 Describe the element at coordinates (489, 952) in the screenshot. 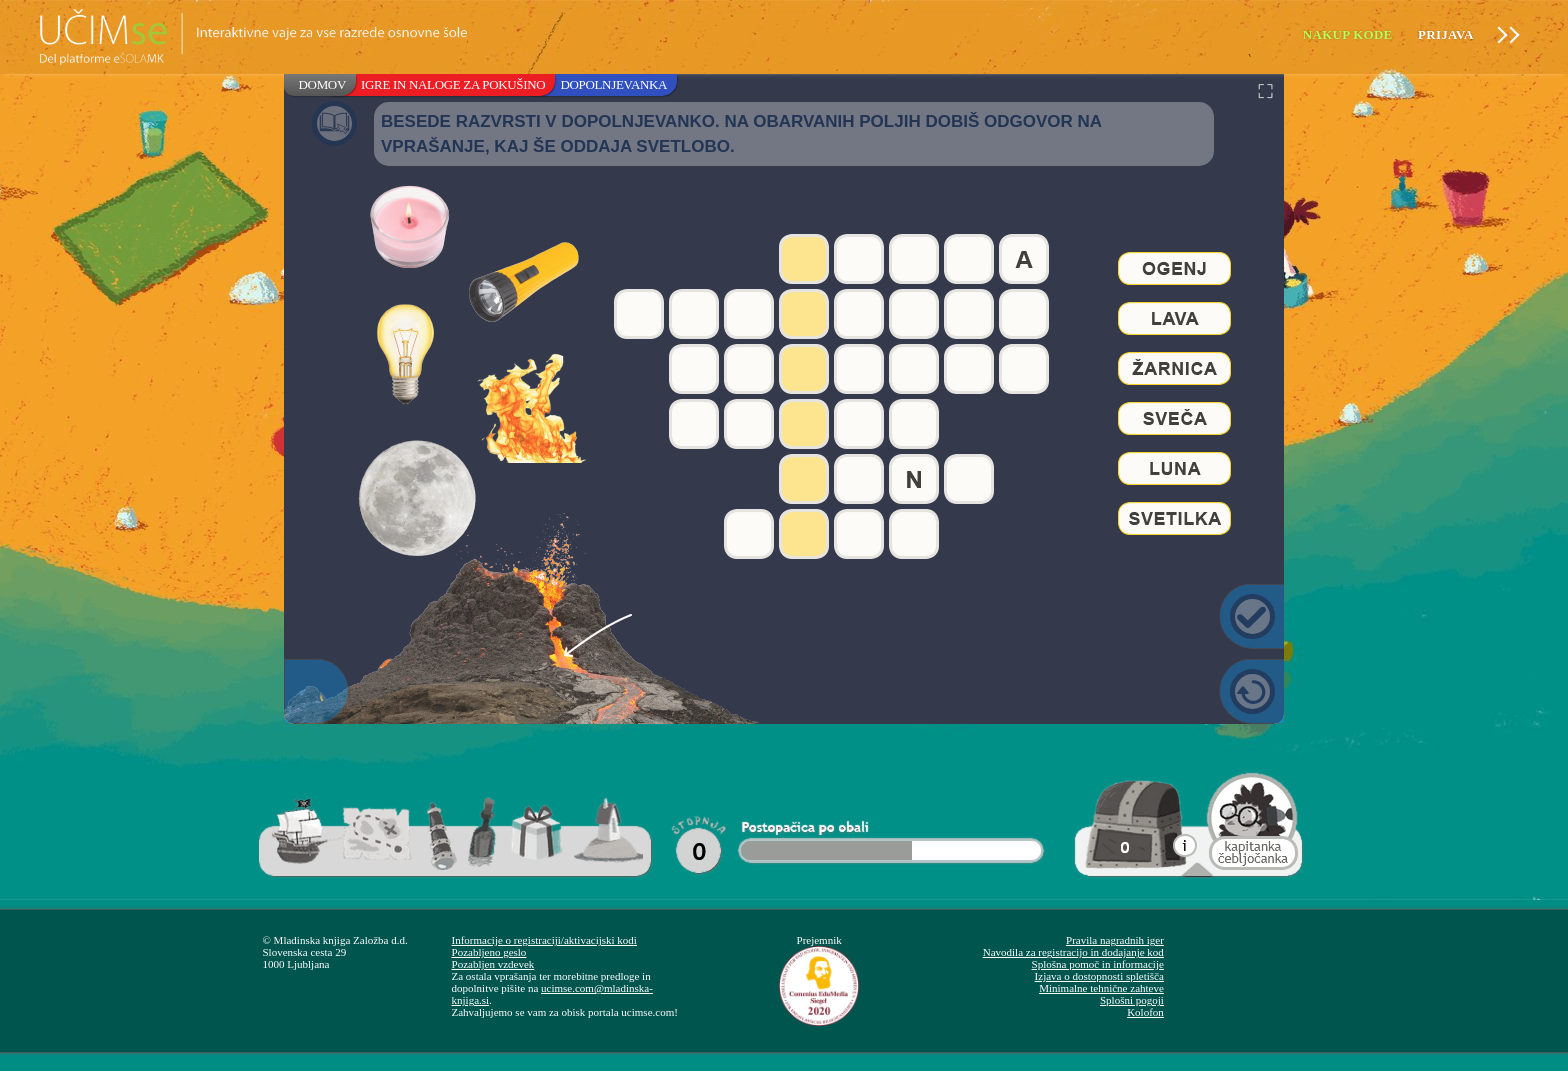

I see `Pozabljeno geslo` at that location.